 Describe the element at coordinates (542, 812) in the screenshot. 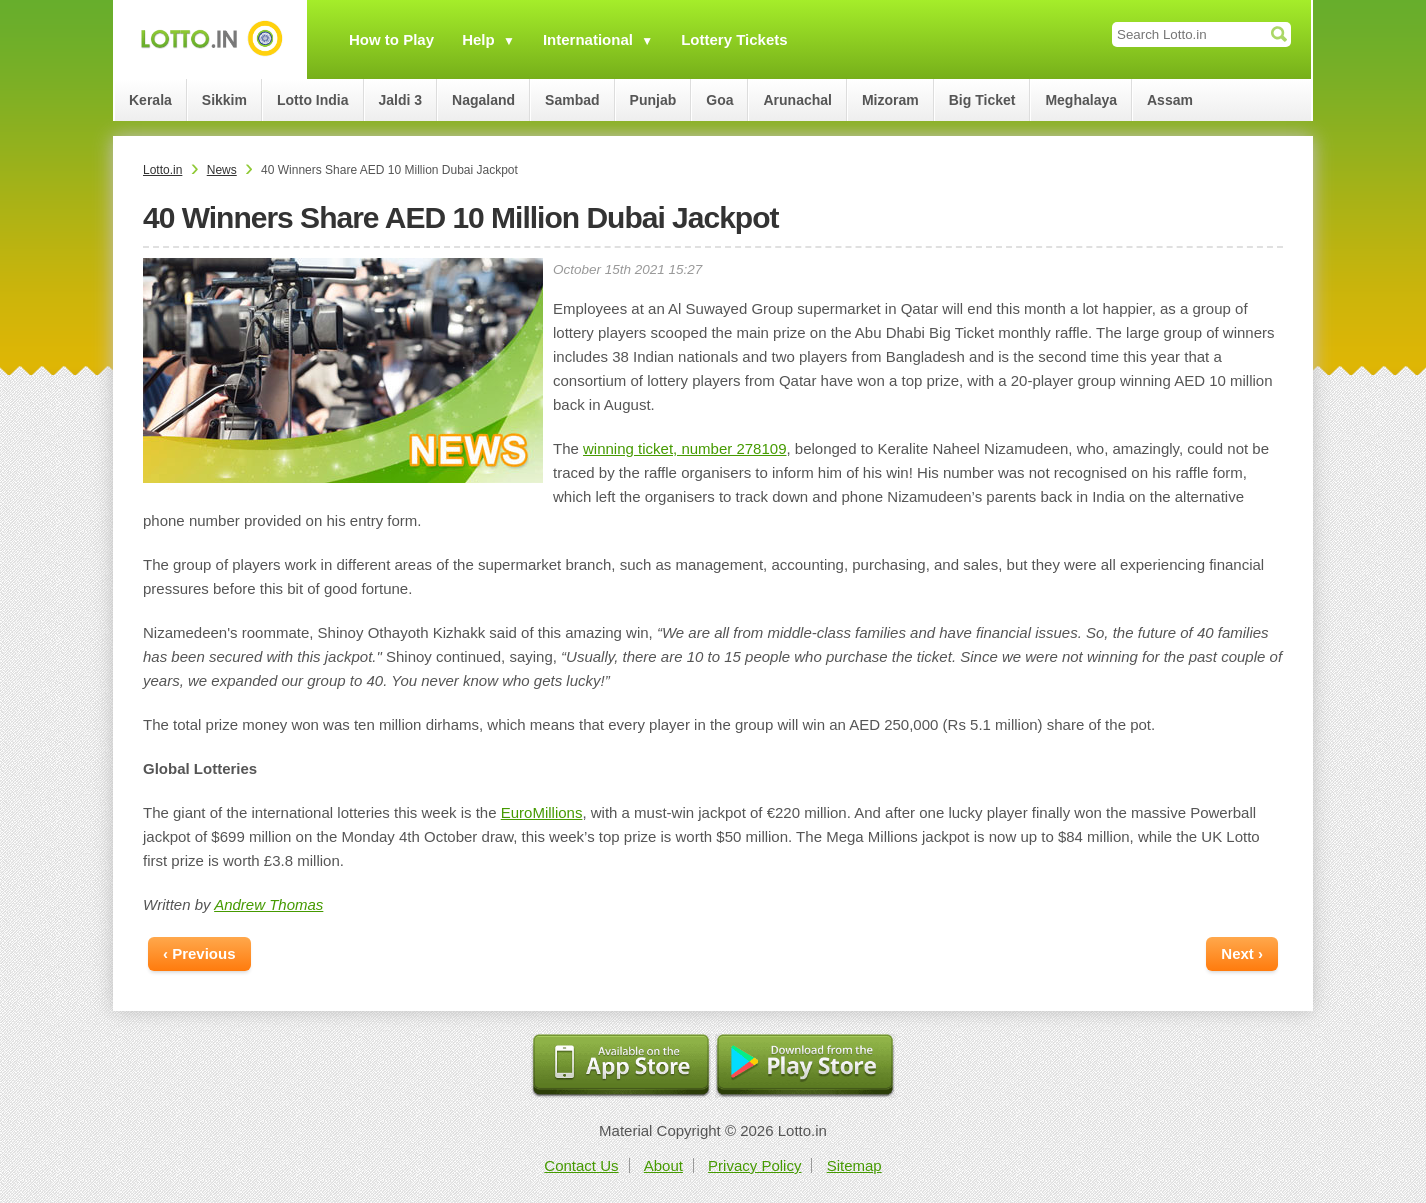

I see `EuroMillions` at that location.